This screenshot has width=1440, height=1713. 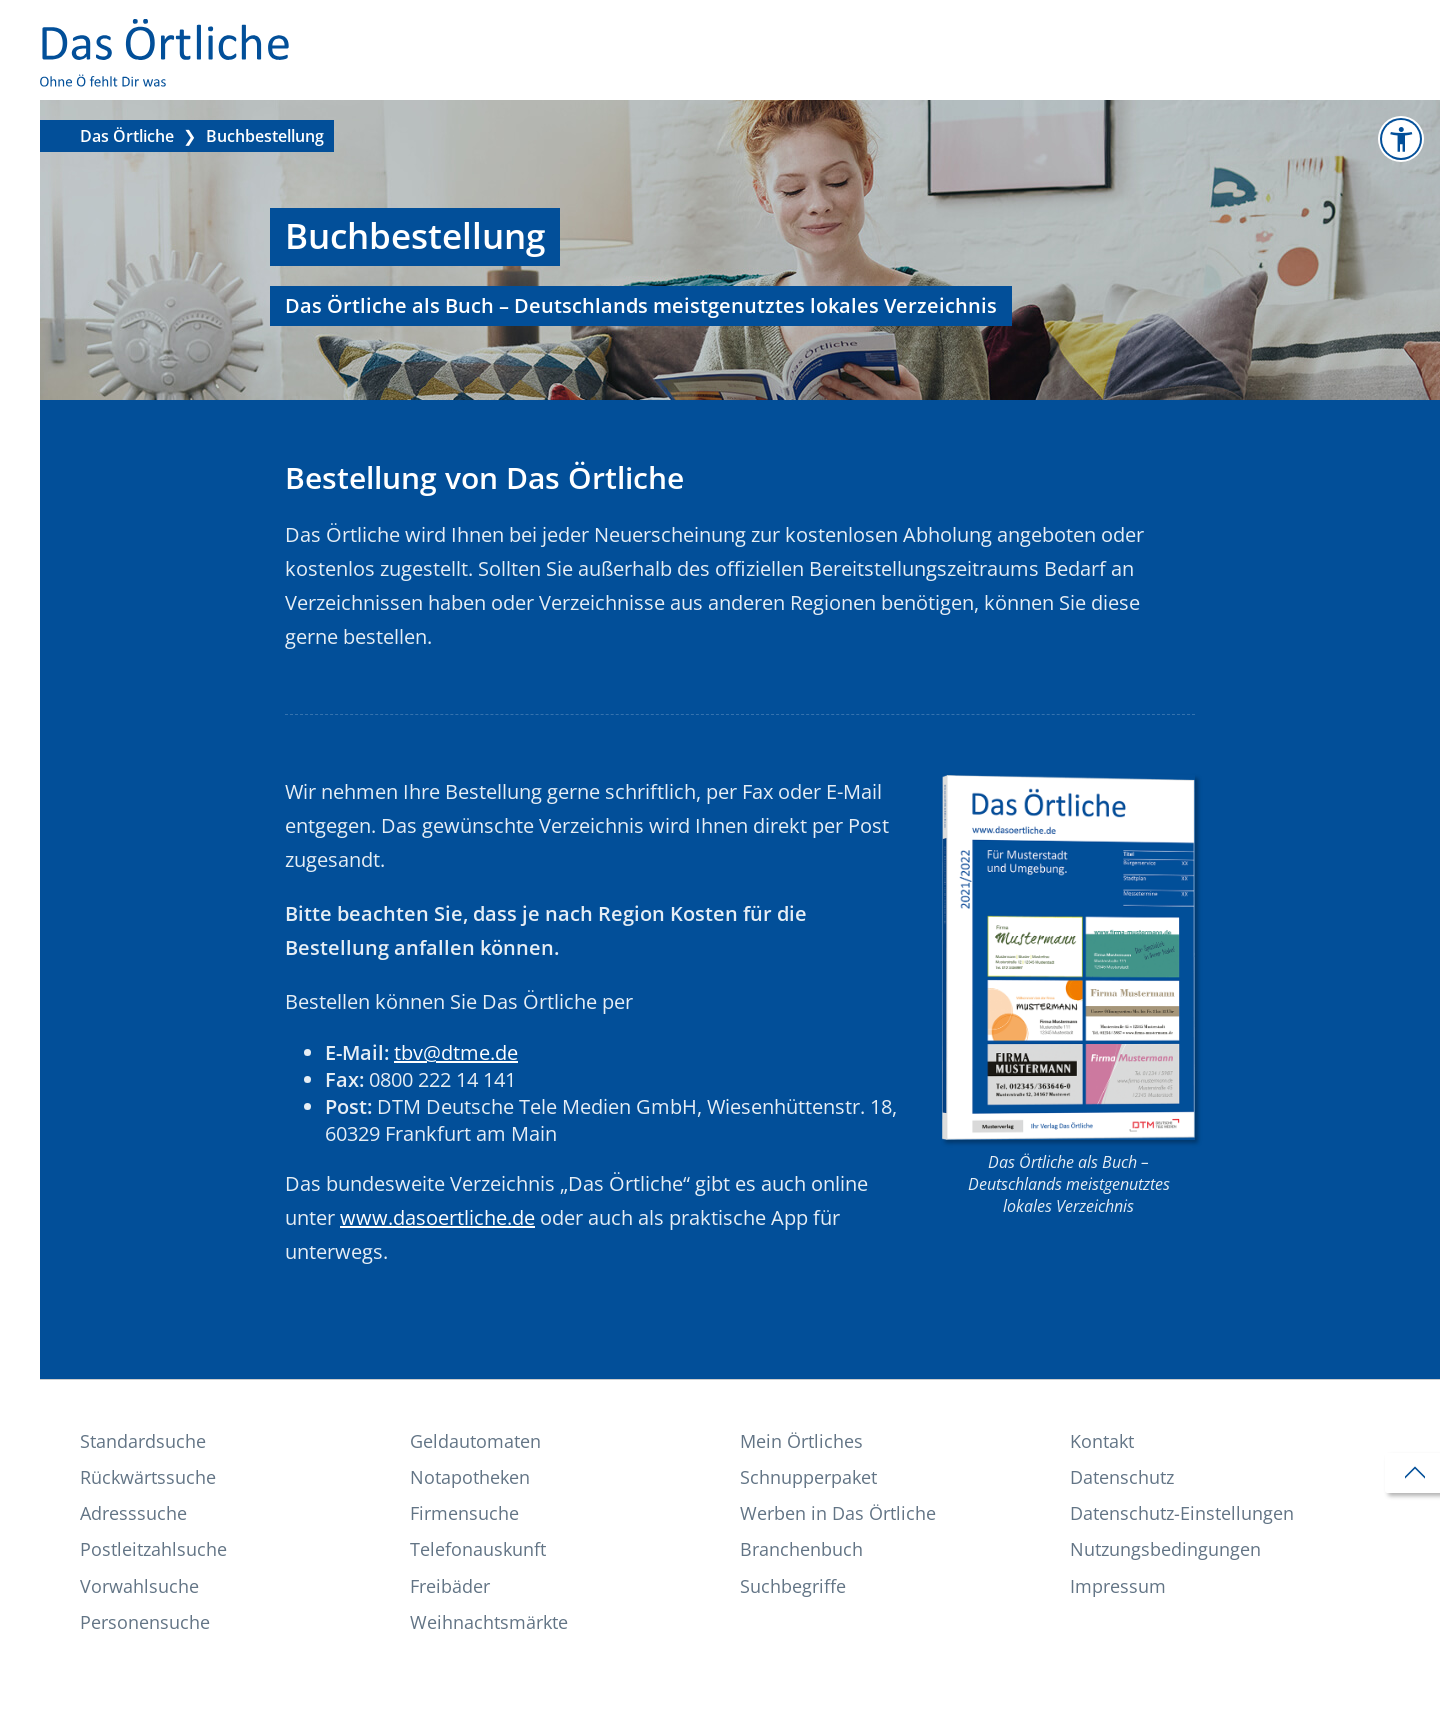 I want to click on Adresssuche, so click(x=133, y=1513).